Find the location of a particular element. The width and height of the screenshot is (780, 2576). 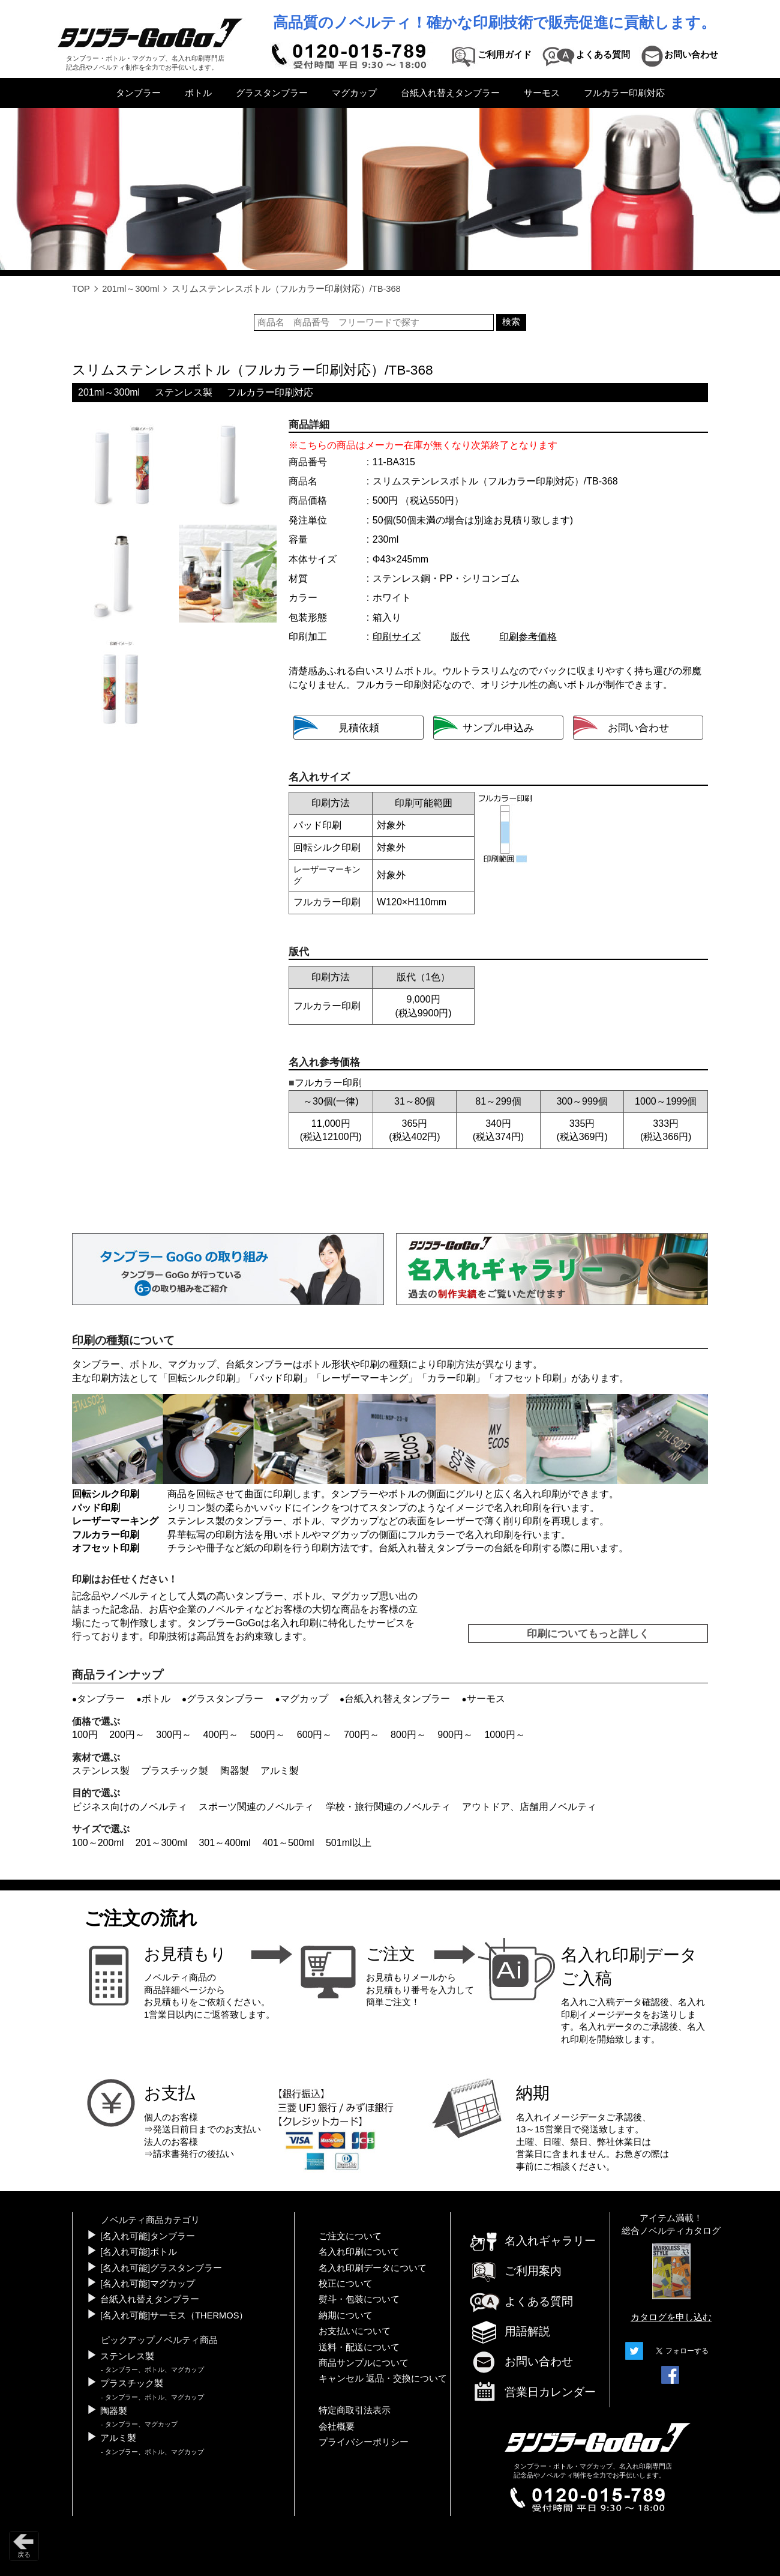

100～200ml is located at coordinates (98, 1843).